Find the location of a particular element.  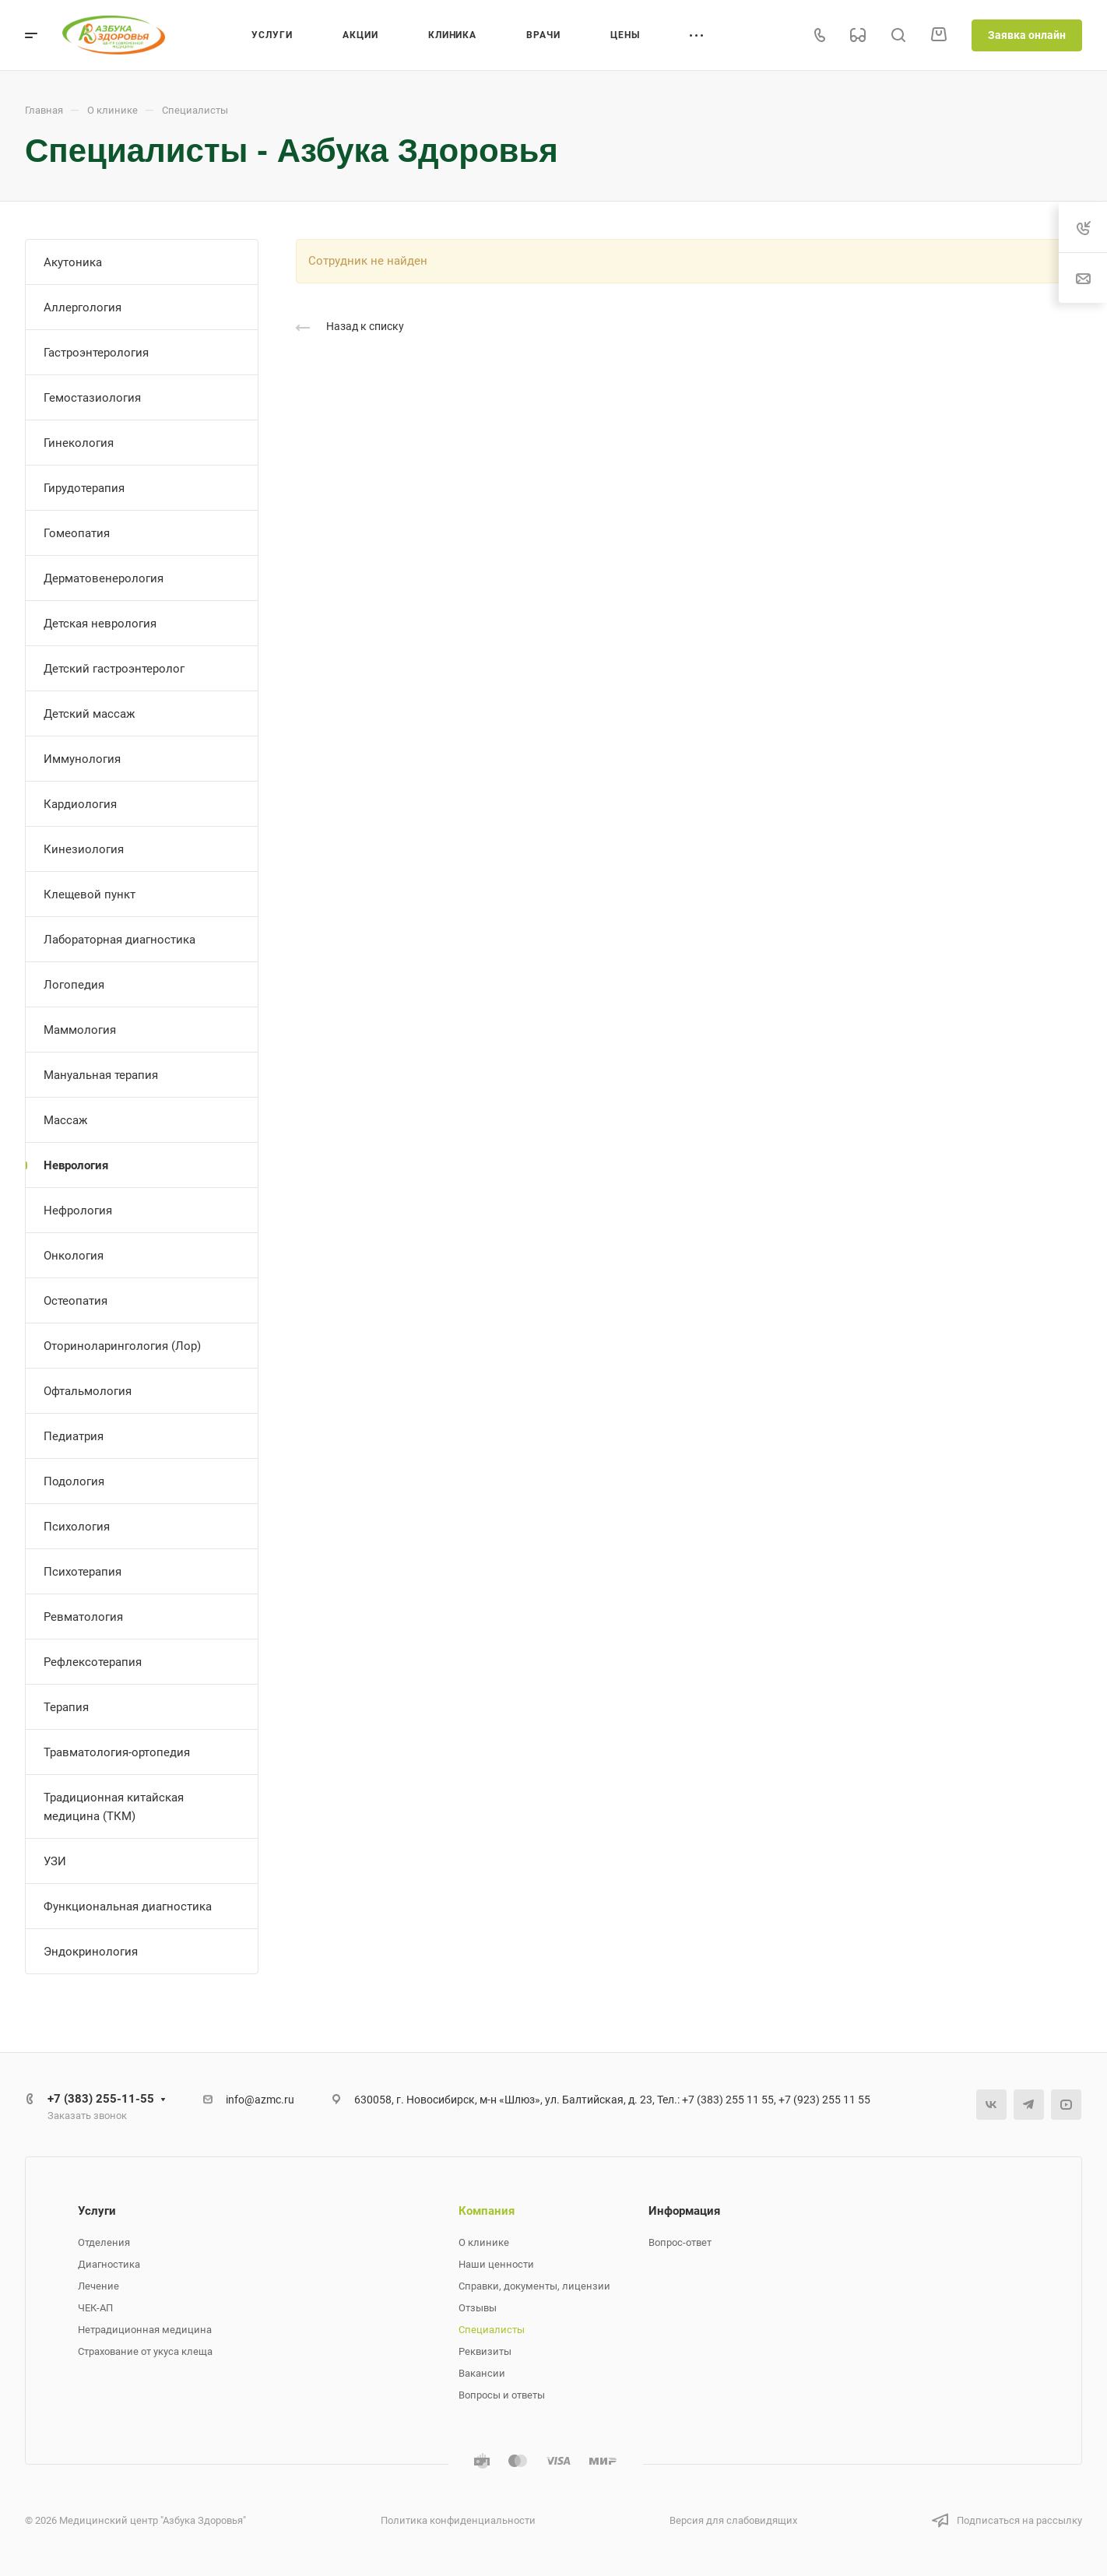

Психология is located at coordinates (77, 1527).